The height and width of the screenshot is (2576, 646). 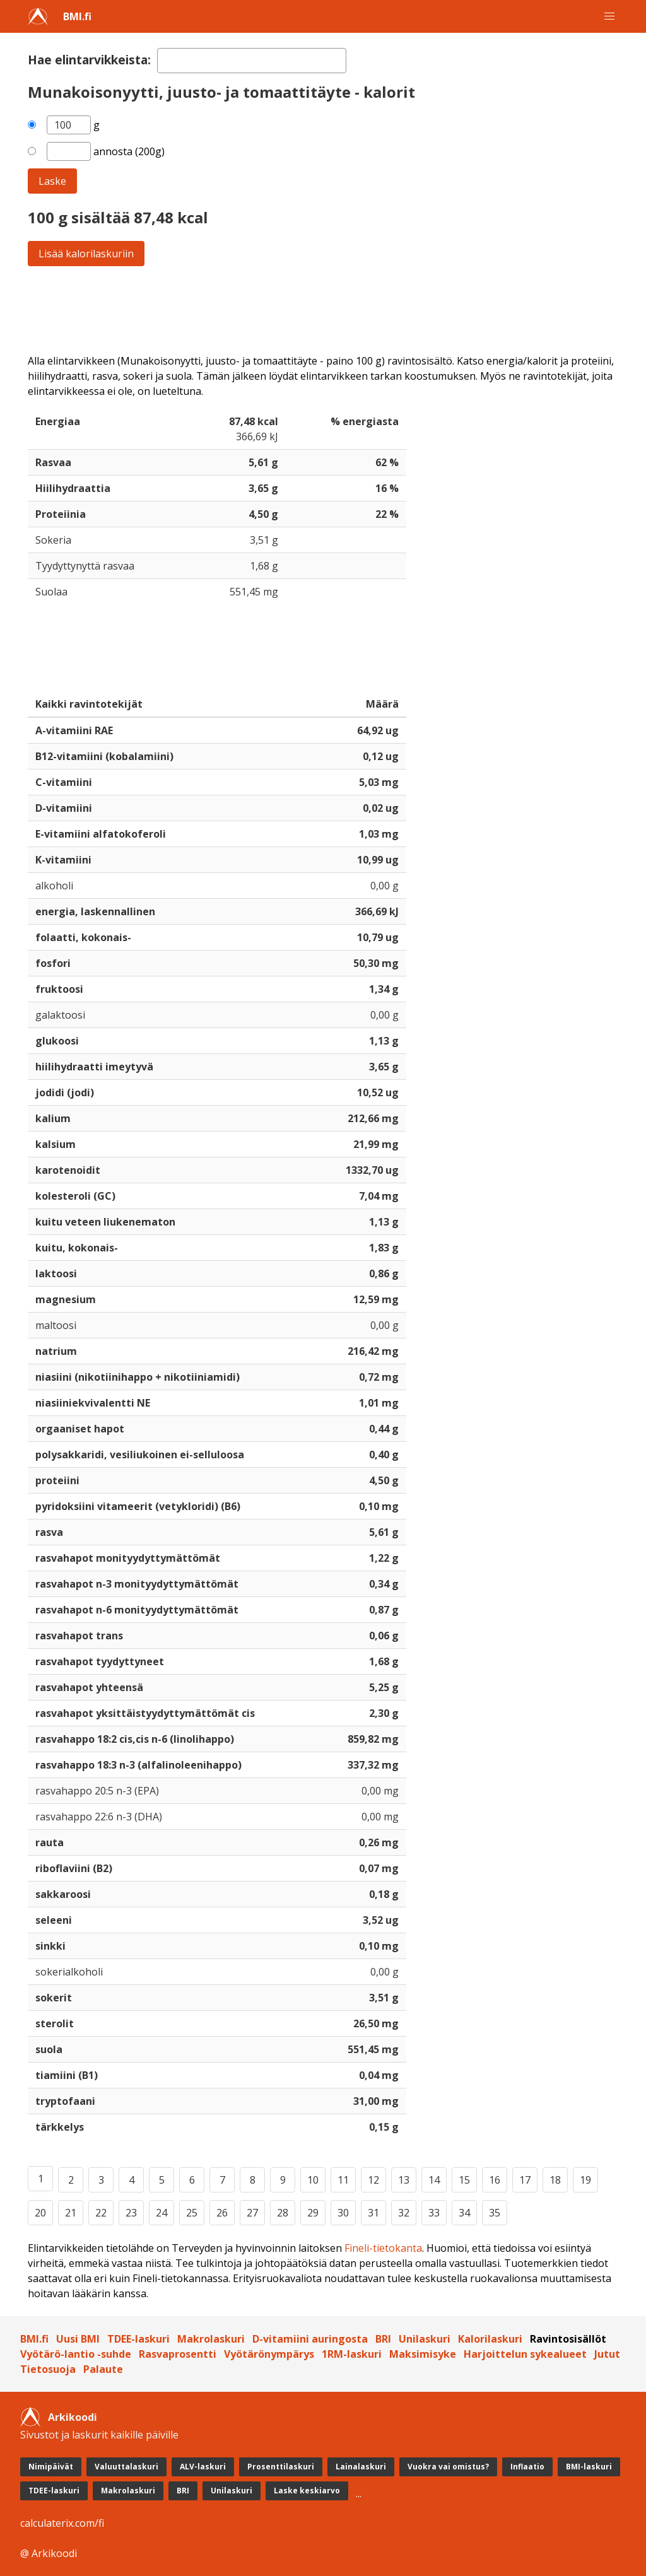 I want to click on 25, so click(x=191, y=2213).